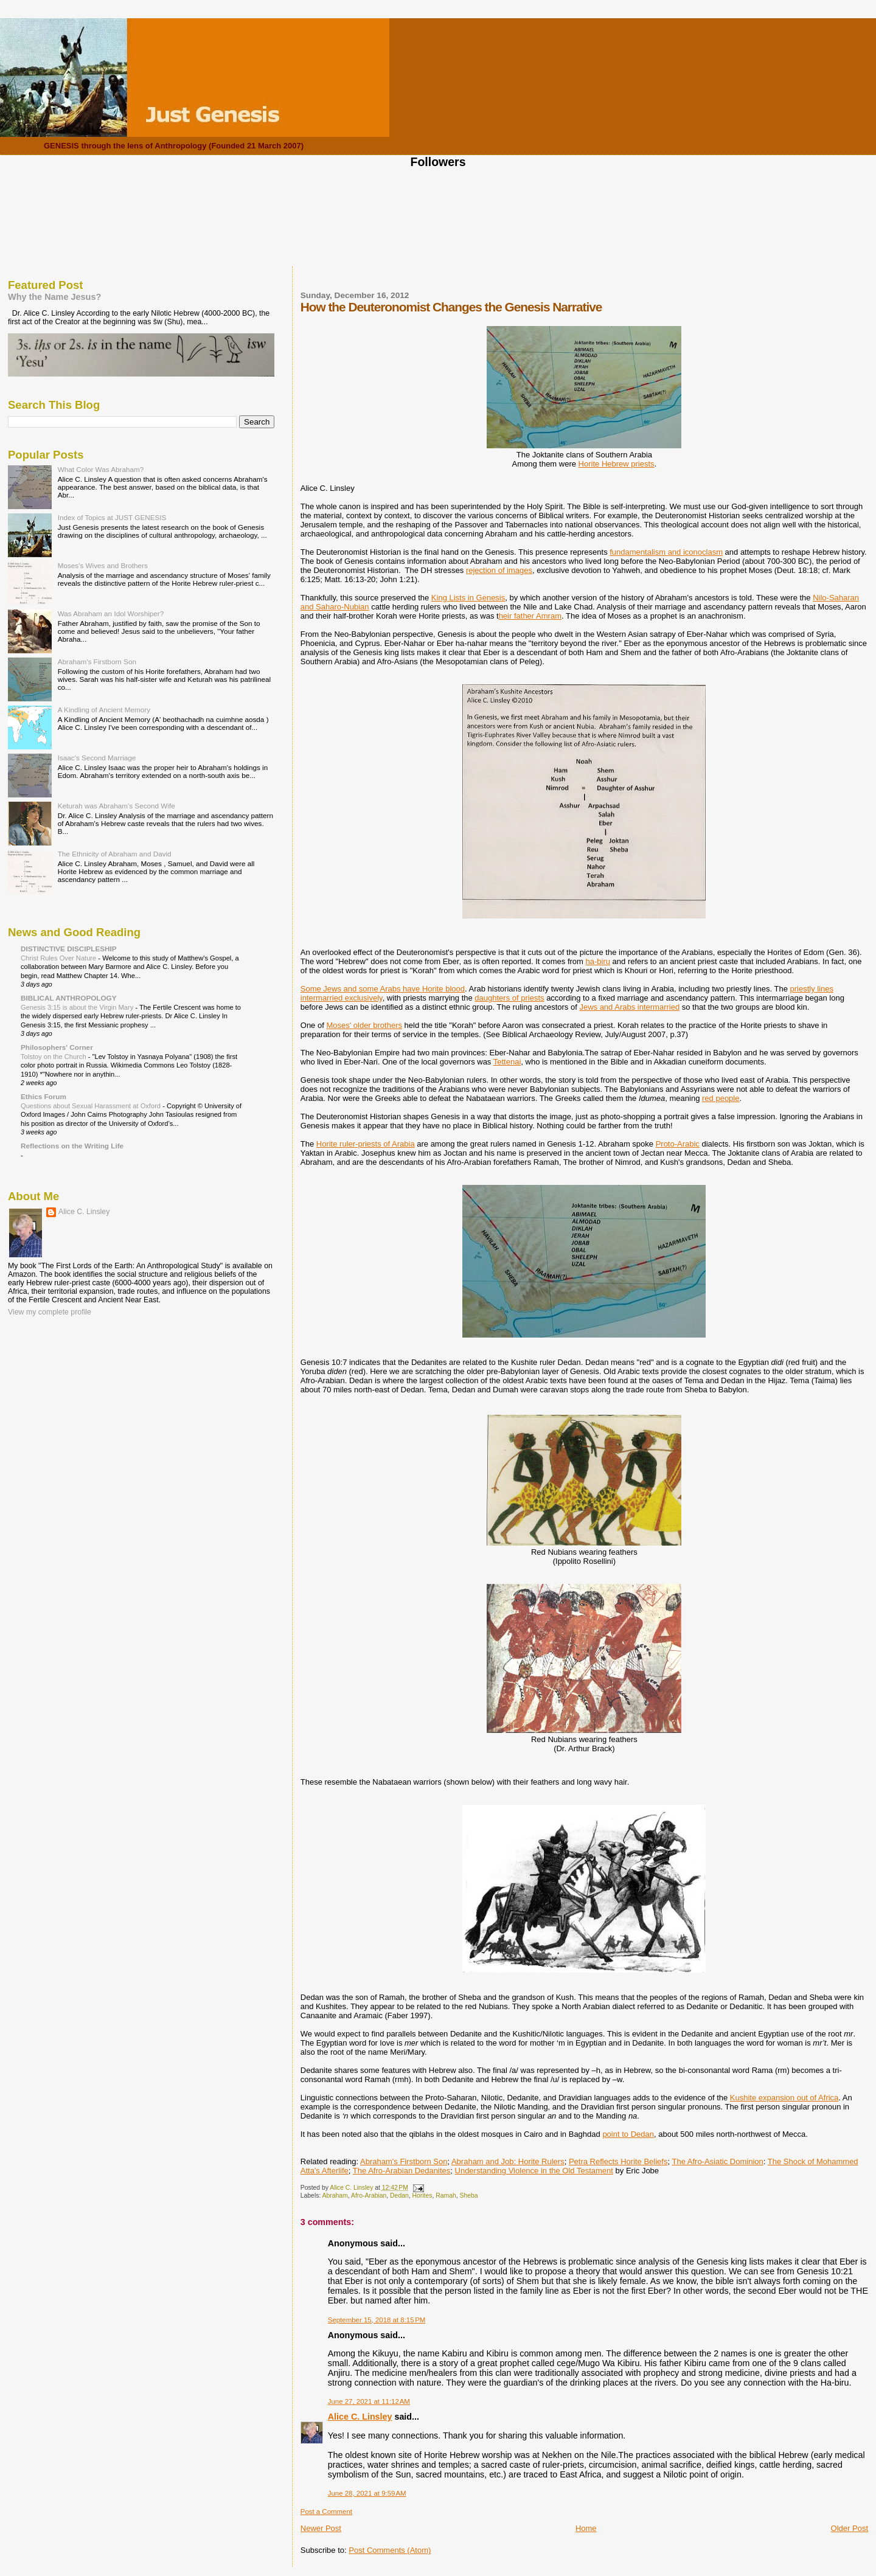 The image size is (876, 2576). What do you see at coordinates (784, 2097) in the screenshot?
I see `Kushite expansion out of Africa` at bounding box center [784, 2097].